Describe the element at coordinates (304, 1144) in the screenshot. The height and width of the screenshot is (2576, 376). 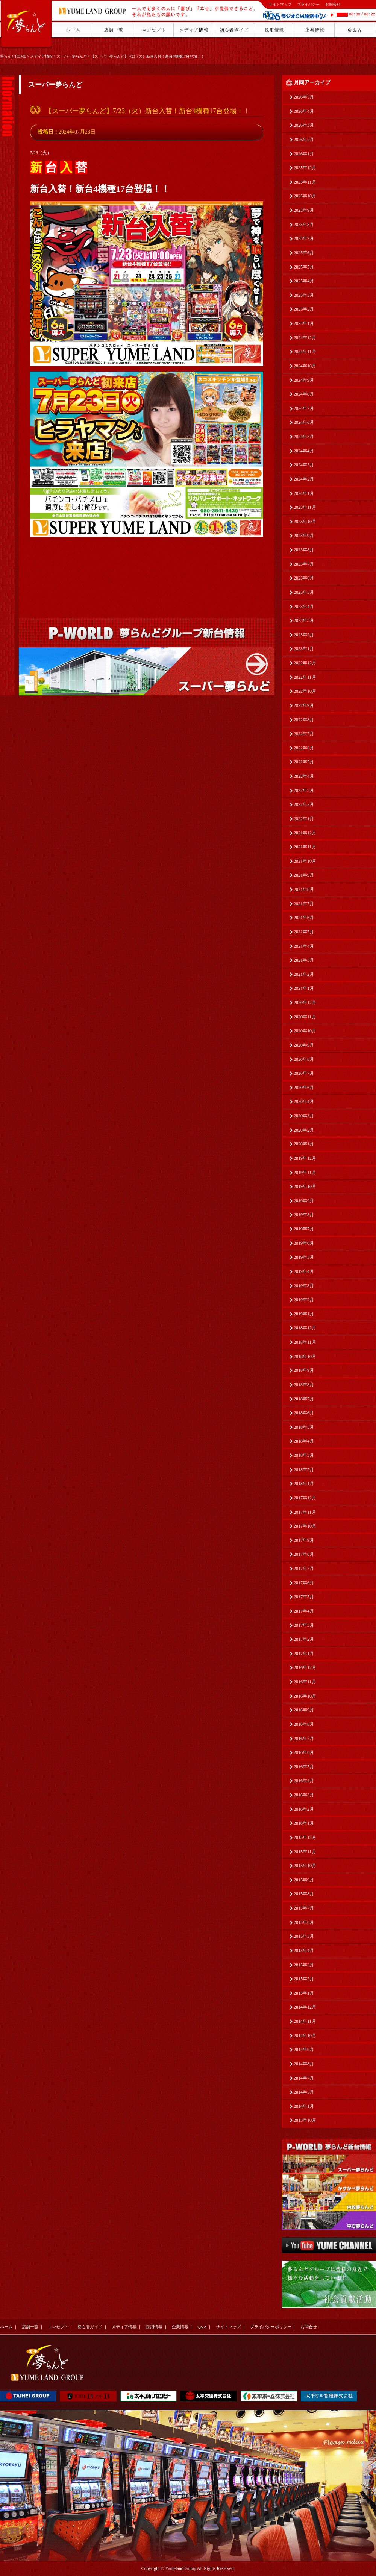
I see `2020年1月` at that location.